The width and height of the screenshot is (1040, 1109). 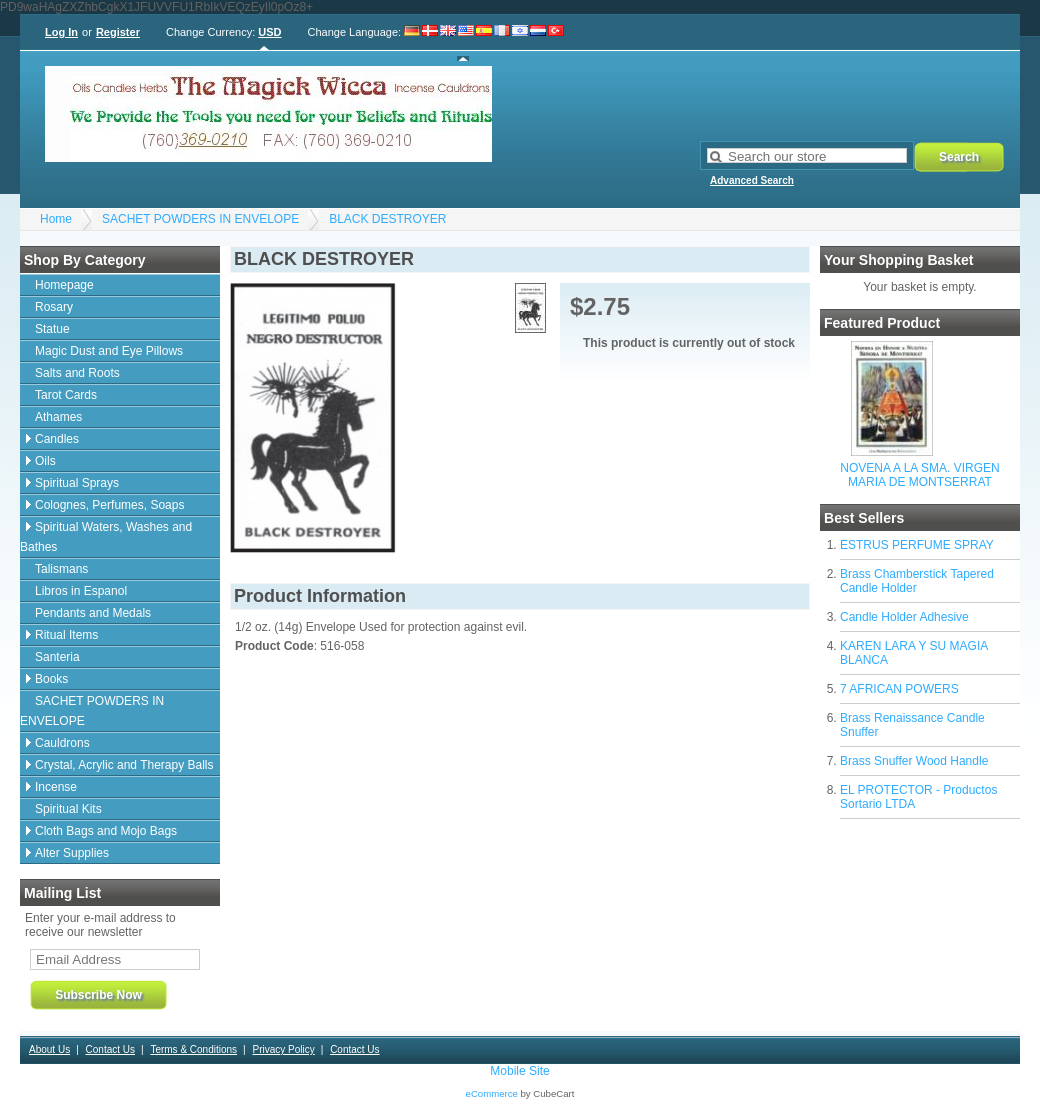 What do you see at coordinates (283, 1049) in the screenshot?
I see `Privacy Policy` at bounding box center [283, 1049].